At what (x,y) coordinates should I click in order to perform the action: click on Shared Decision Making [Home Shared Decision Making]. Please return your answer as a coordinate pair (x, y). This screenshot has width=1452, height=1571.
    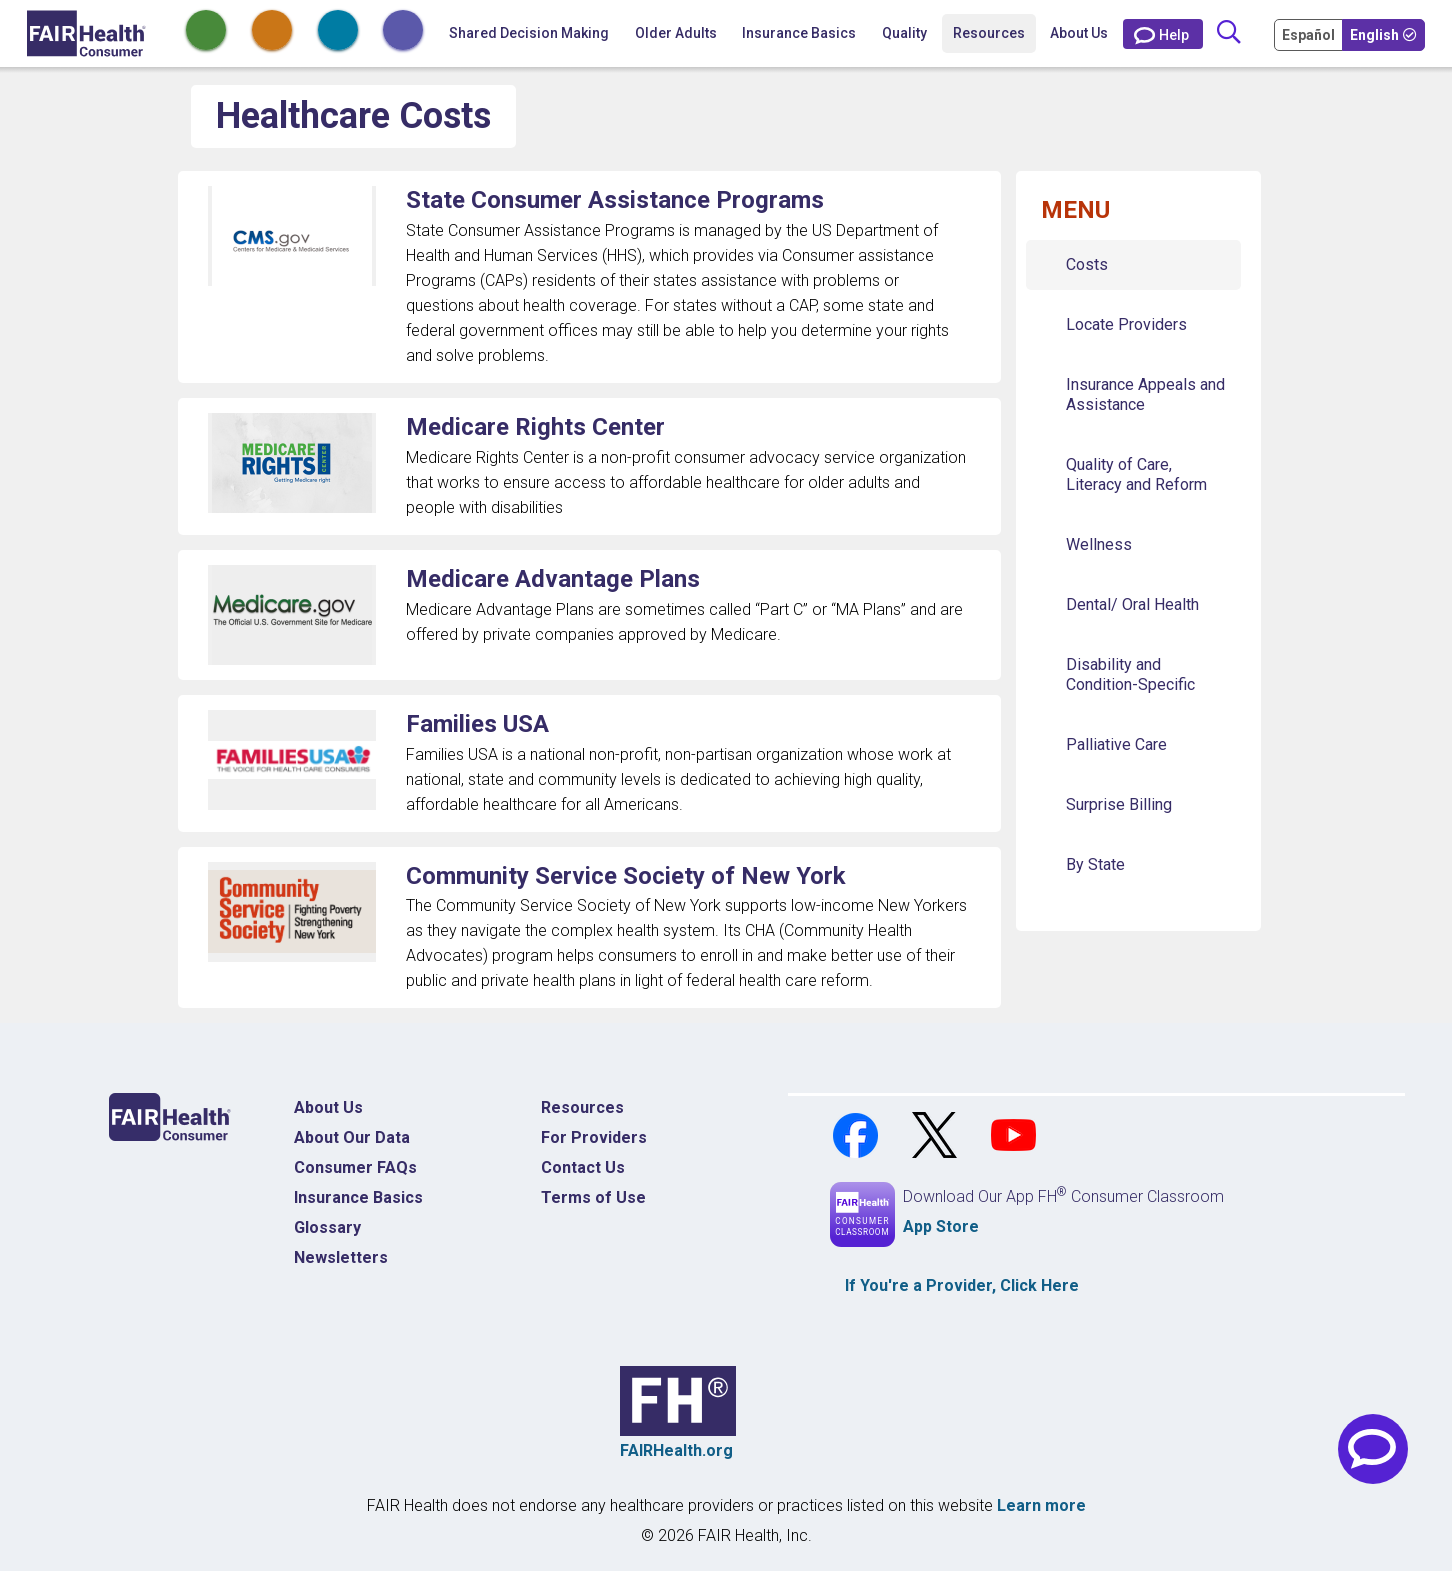
    Looking at the image, I should click on (529, 33).